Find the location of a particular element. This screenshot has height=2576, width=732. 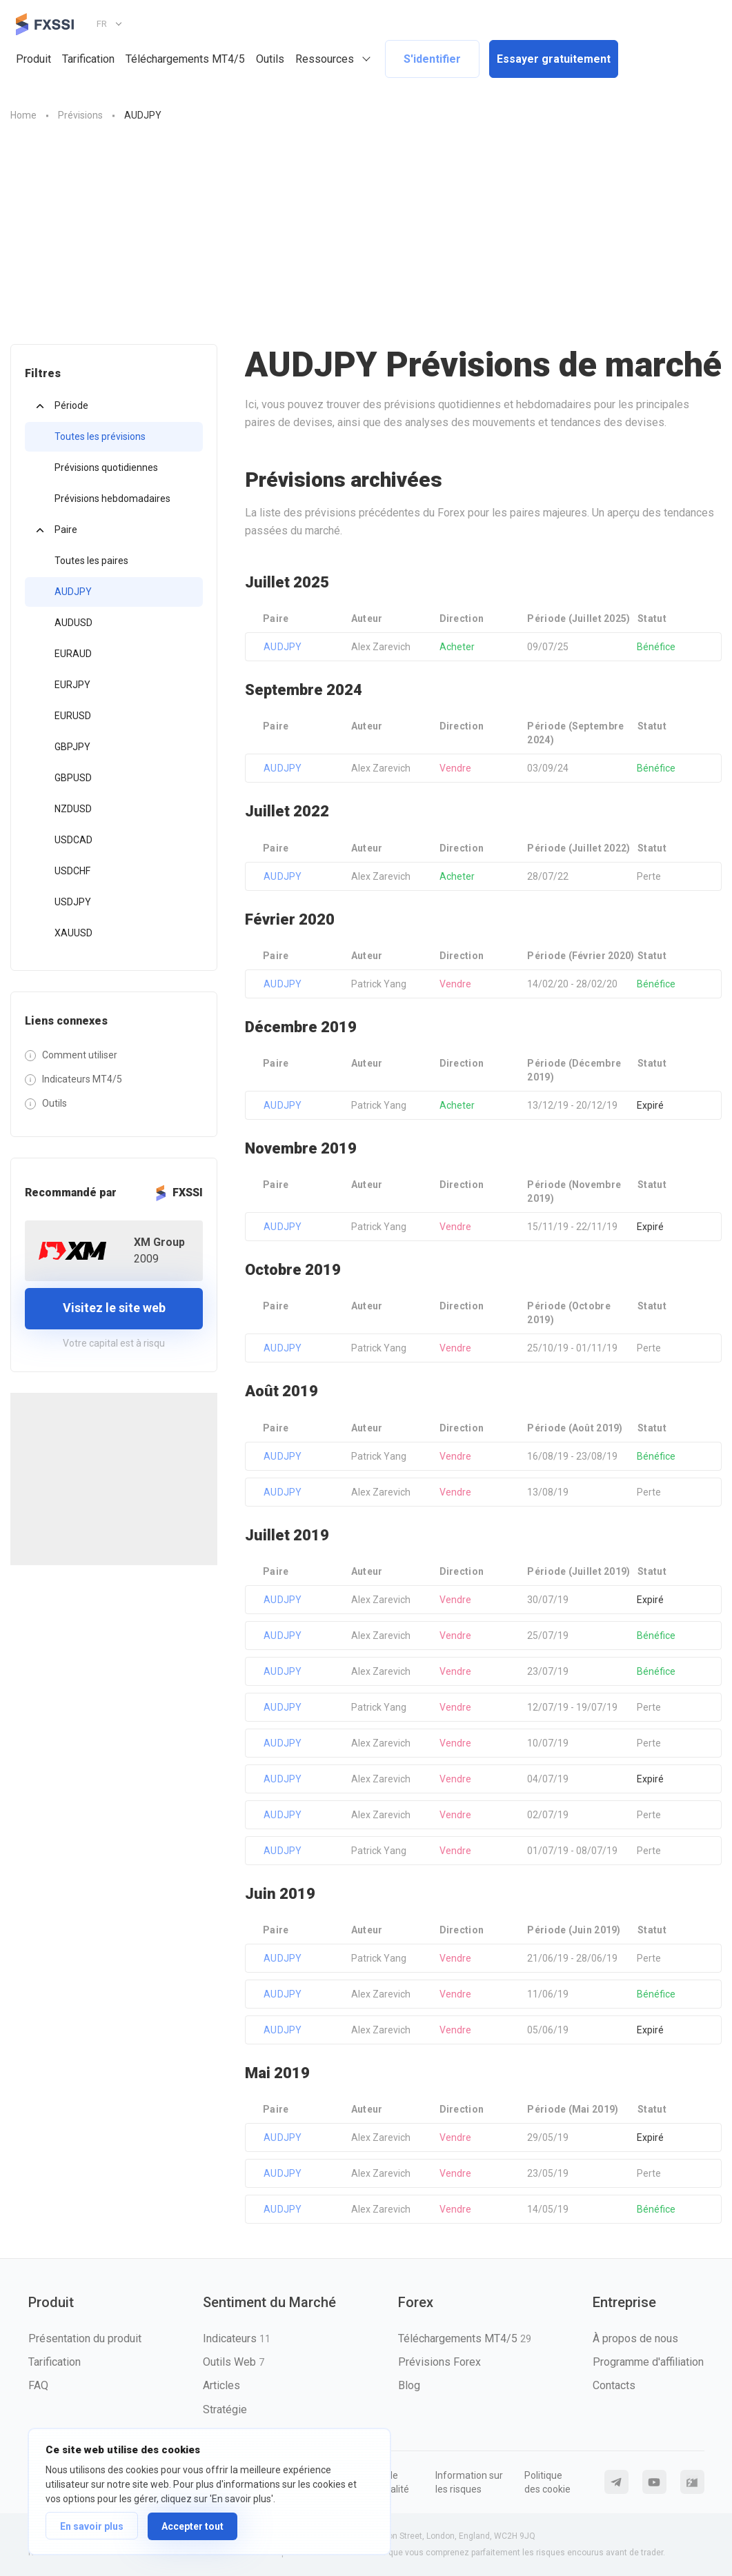

AUDJPY is located at coordinates (73, 591).